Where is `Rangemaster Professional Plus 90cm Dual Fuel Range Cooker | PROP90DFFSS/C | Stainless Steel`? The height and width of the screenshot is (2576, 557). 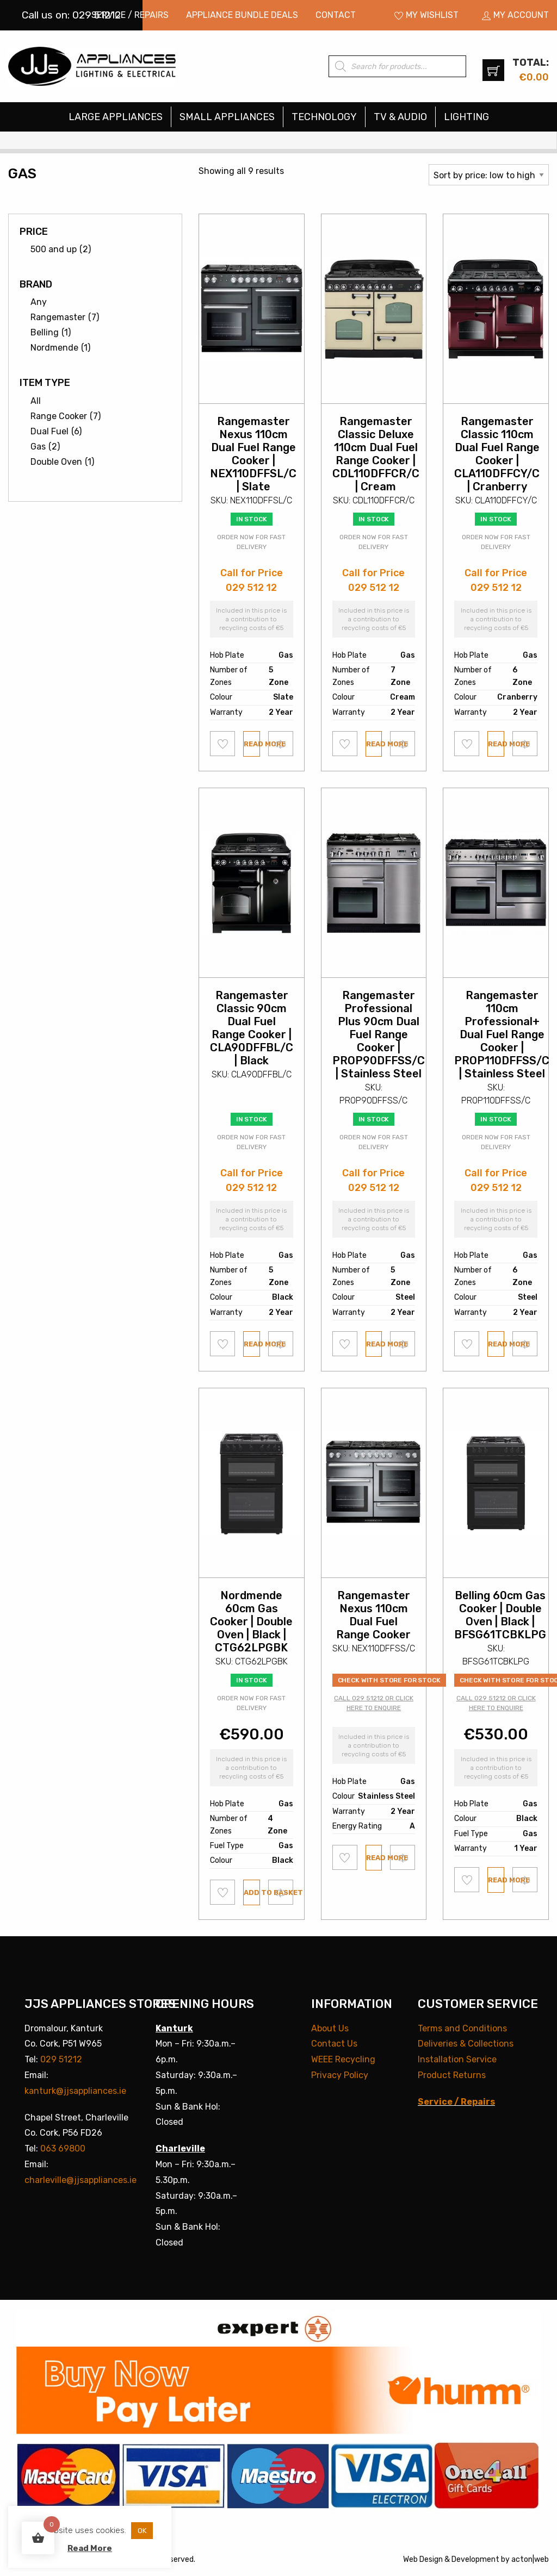 Rangemaster Professional Plus 90cm Dual Fuel Range Cooker | PROP90DFFSS/C | Stainless Steel is located at coordinates (378, 1034).